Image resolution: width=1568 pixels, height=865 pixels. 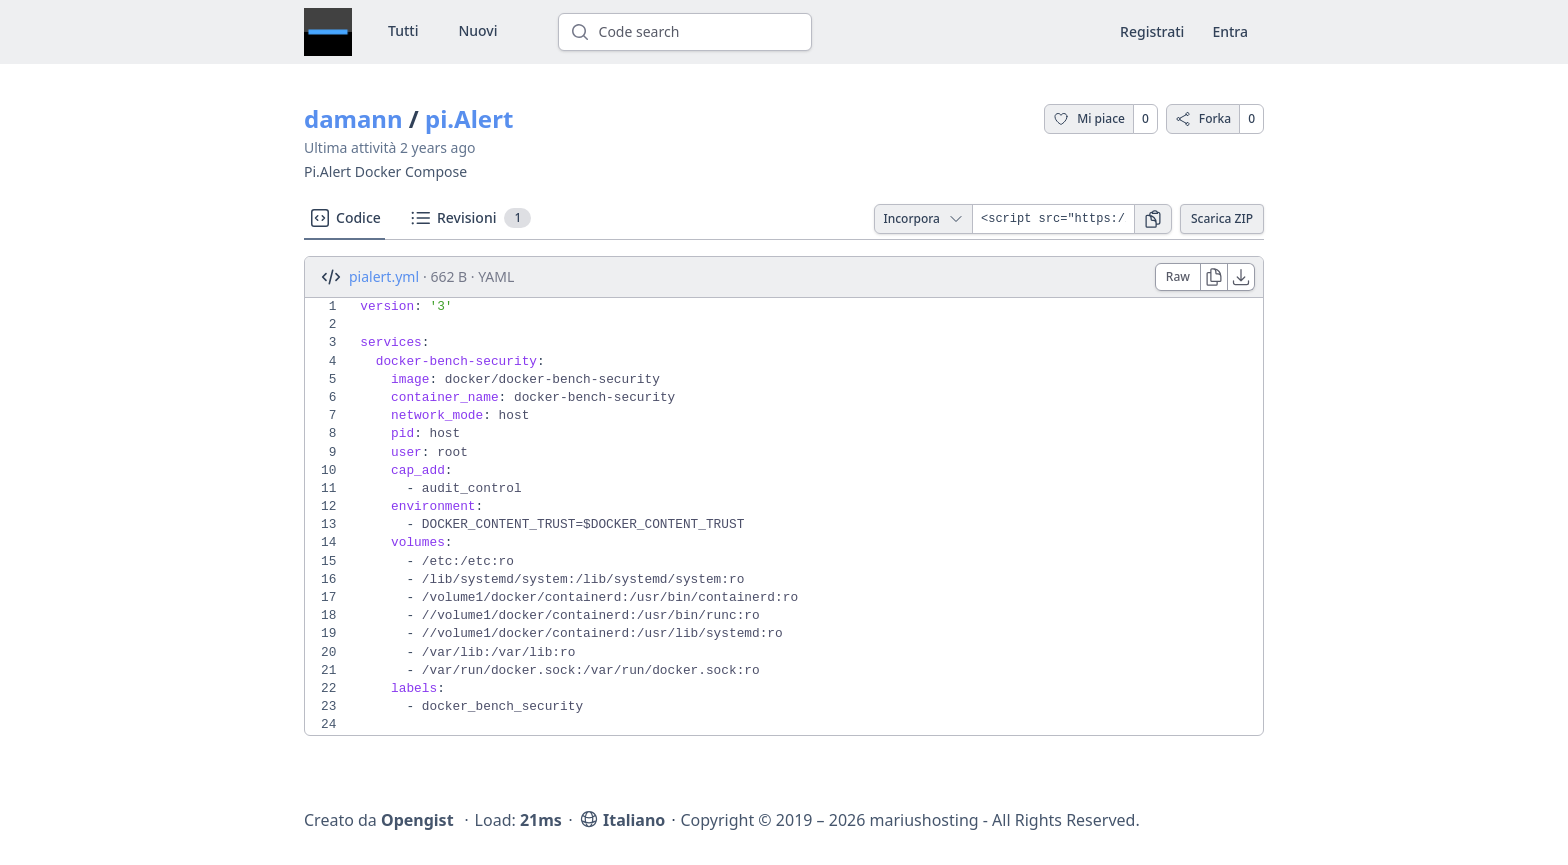 What do you see at coordinates (1203, 118) in the screenshot?
I see `Forka` at bounding box center [1203, 118].